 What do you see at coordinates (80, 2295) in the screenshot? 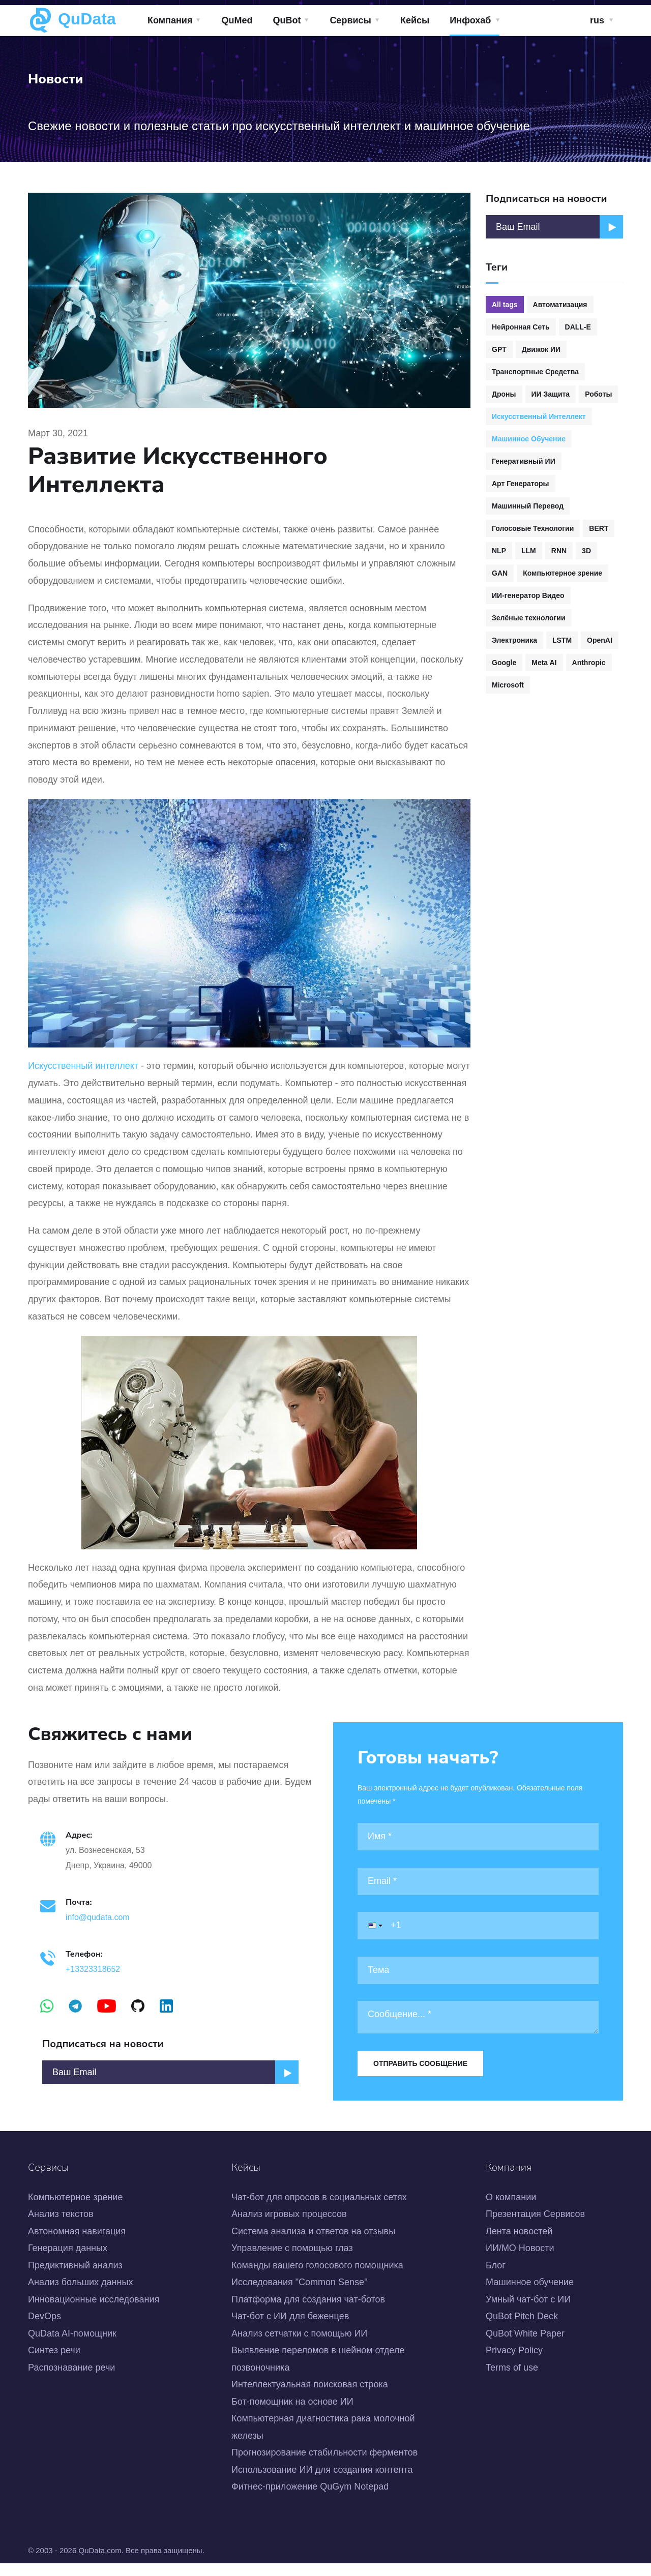
I see `Анализ больших данных` at bounding box center [80, 2295].